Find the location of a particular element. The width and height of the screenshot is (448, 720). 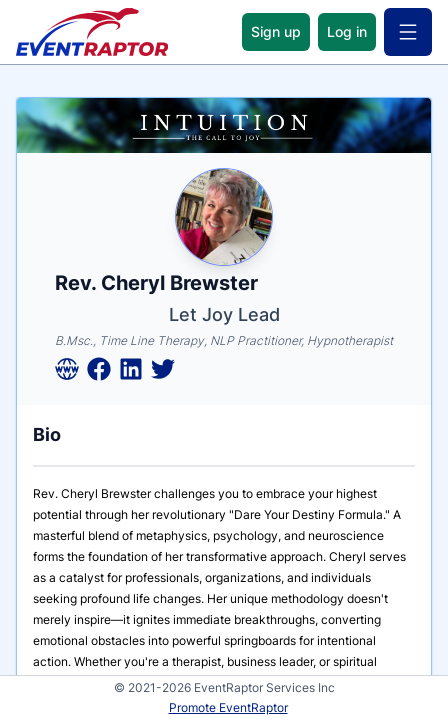

Promote EventRaptor is located at coordinates (228, 707).